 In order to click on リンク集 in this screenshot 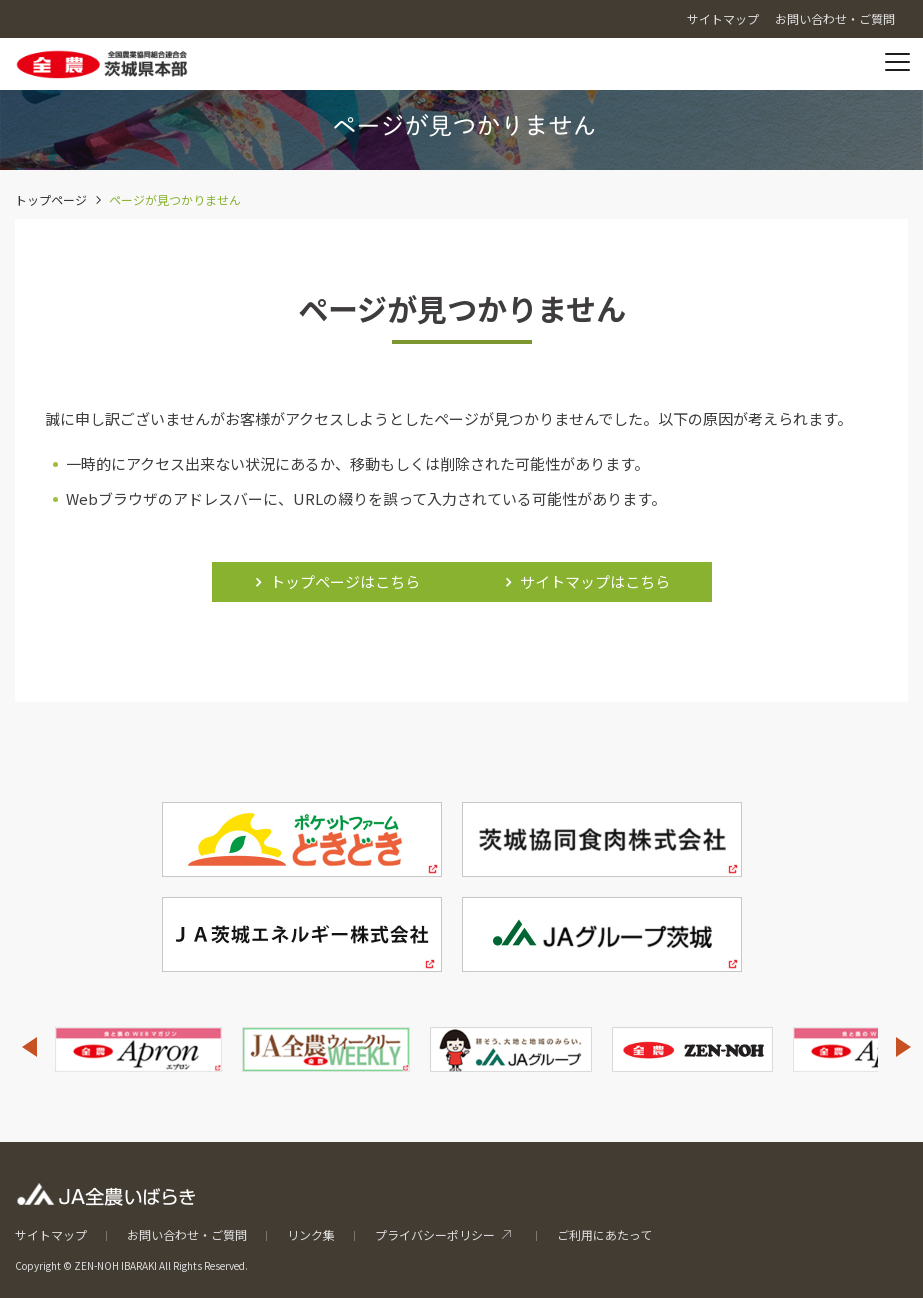, I will do `click(311, 1234)`.